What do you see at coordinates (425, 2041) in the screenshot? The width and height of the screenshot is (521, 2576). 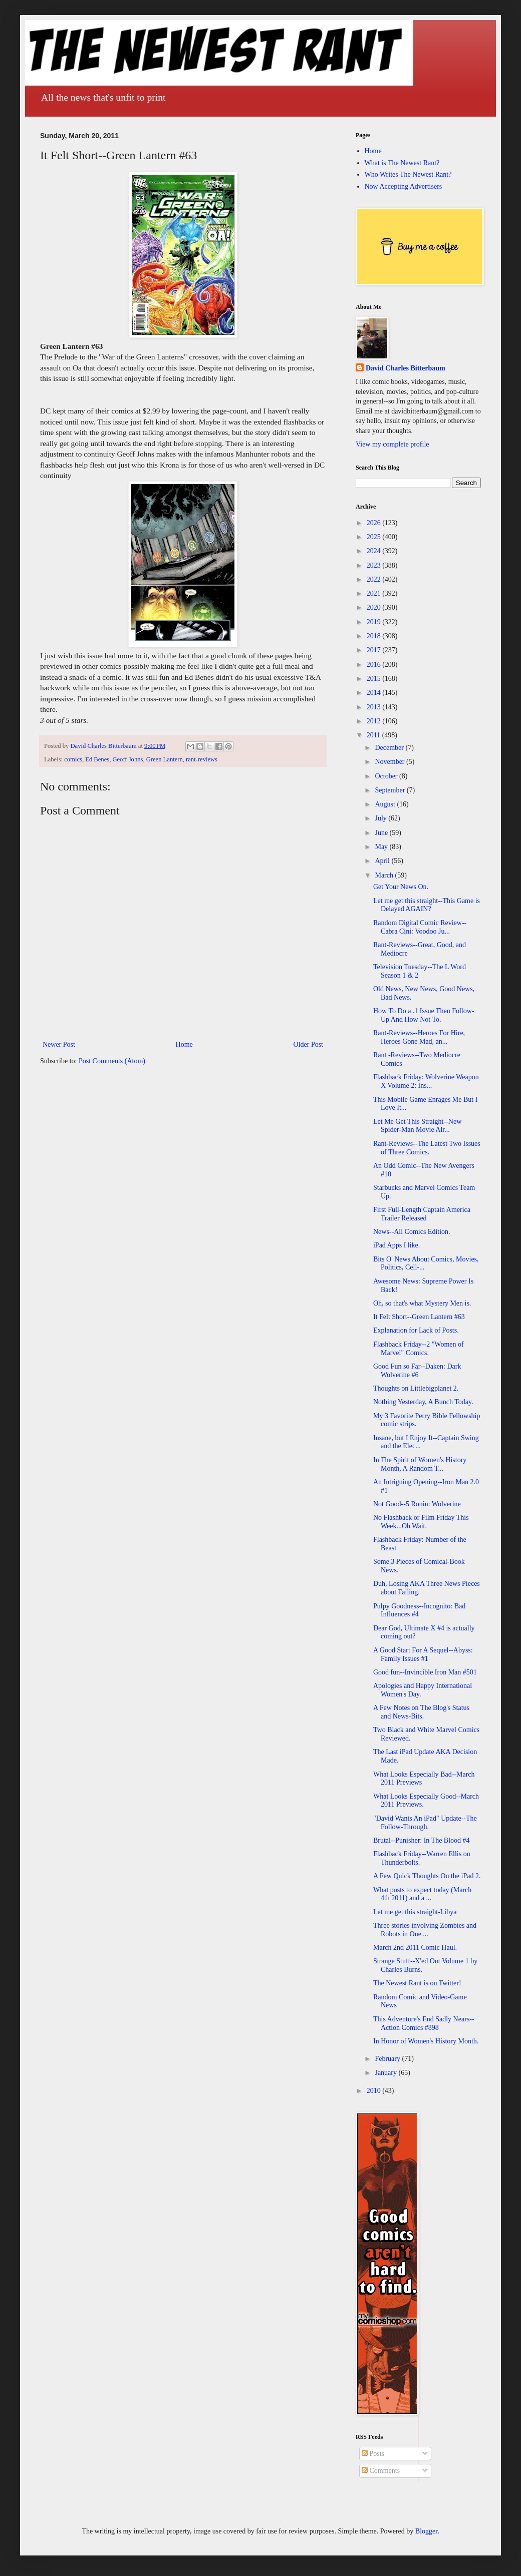 I see `In Honor of Women's History Month.` at bounding box center [425, 2041].